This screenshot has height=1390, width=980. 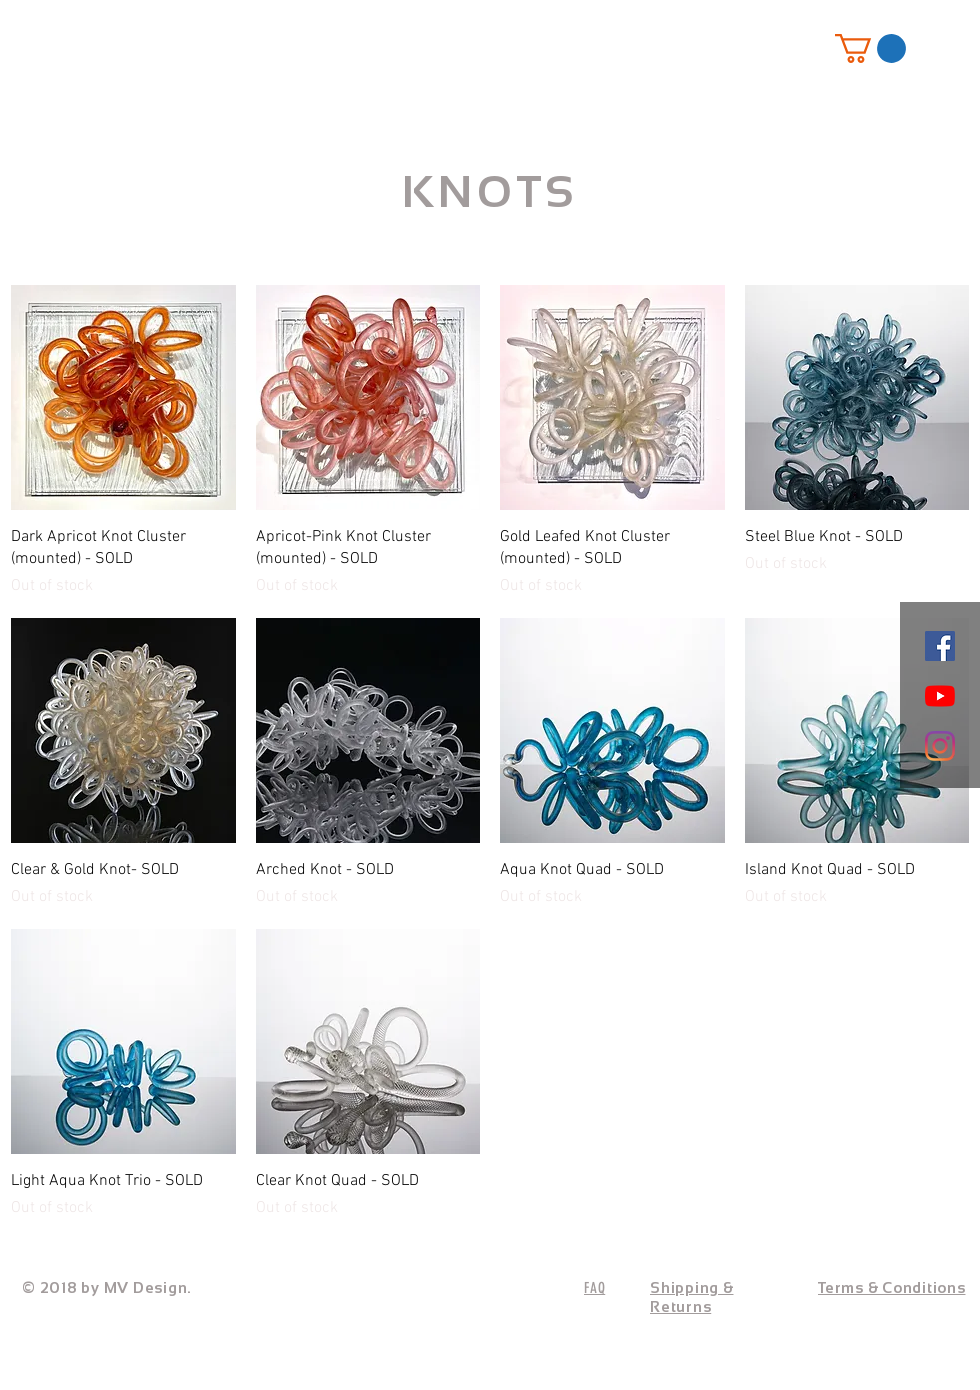 I want to click on [Instagram], so click(x=940, y=746).